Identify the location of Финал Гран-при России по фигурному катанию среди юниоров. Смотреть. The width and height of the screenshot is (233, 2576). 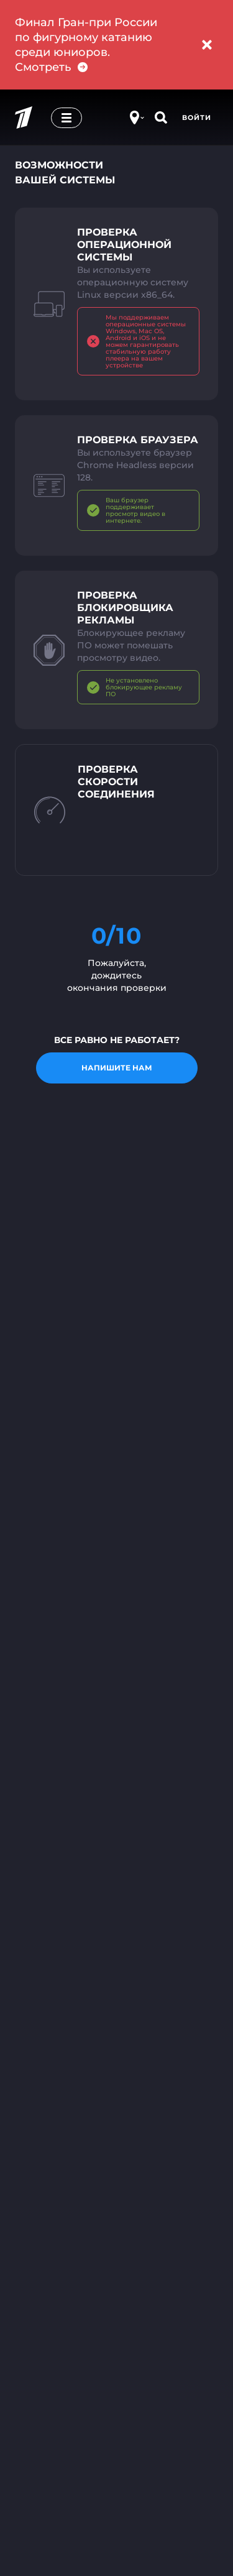
(86, 45).